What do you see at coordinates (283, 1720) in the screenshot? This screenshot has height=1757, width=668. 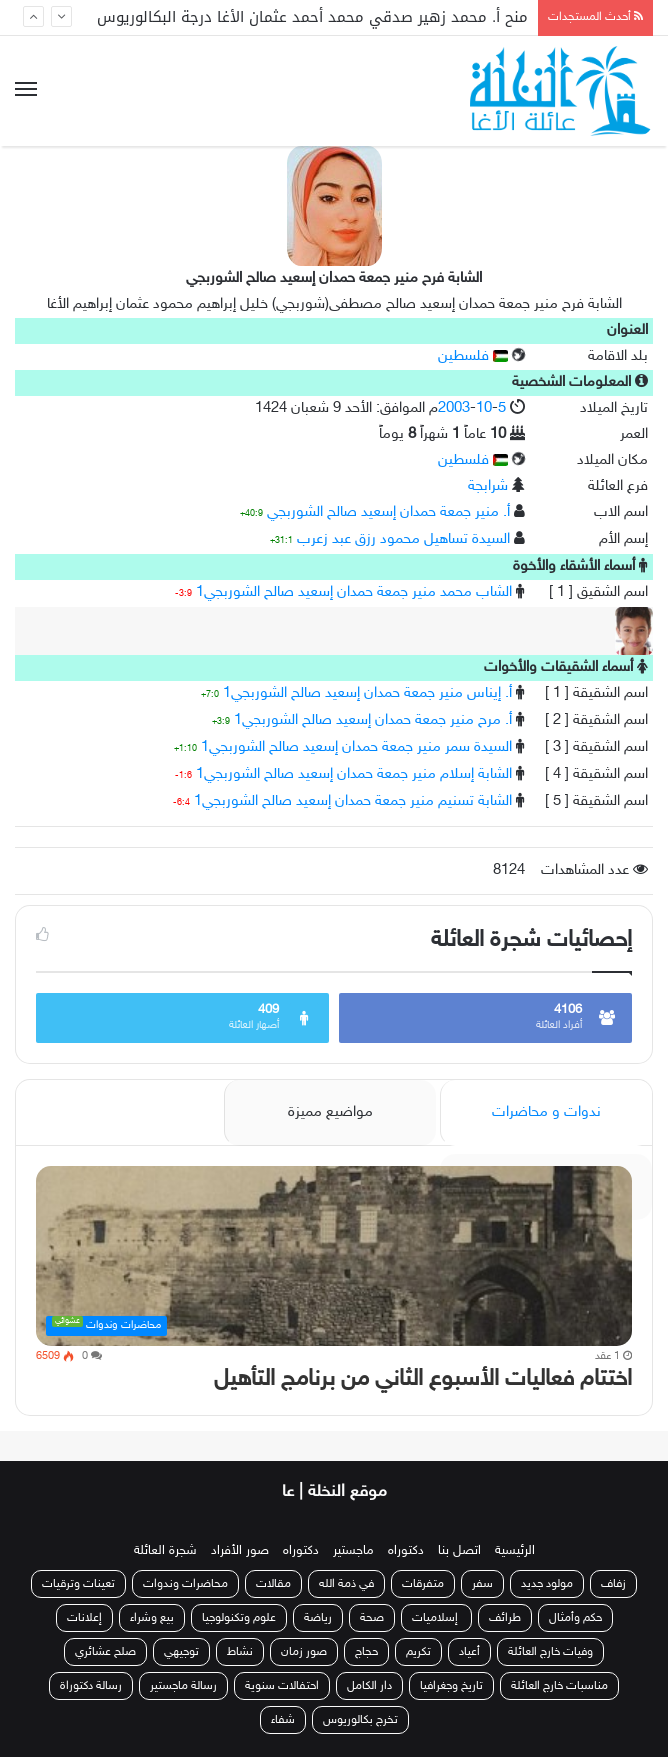 I see `شفاء` at bounding box center [283, 1720].